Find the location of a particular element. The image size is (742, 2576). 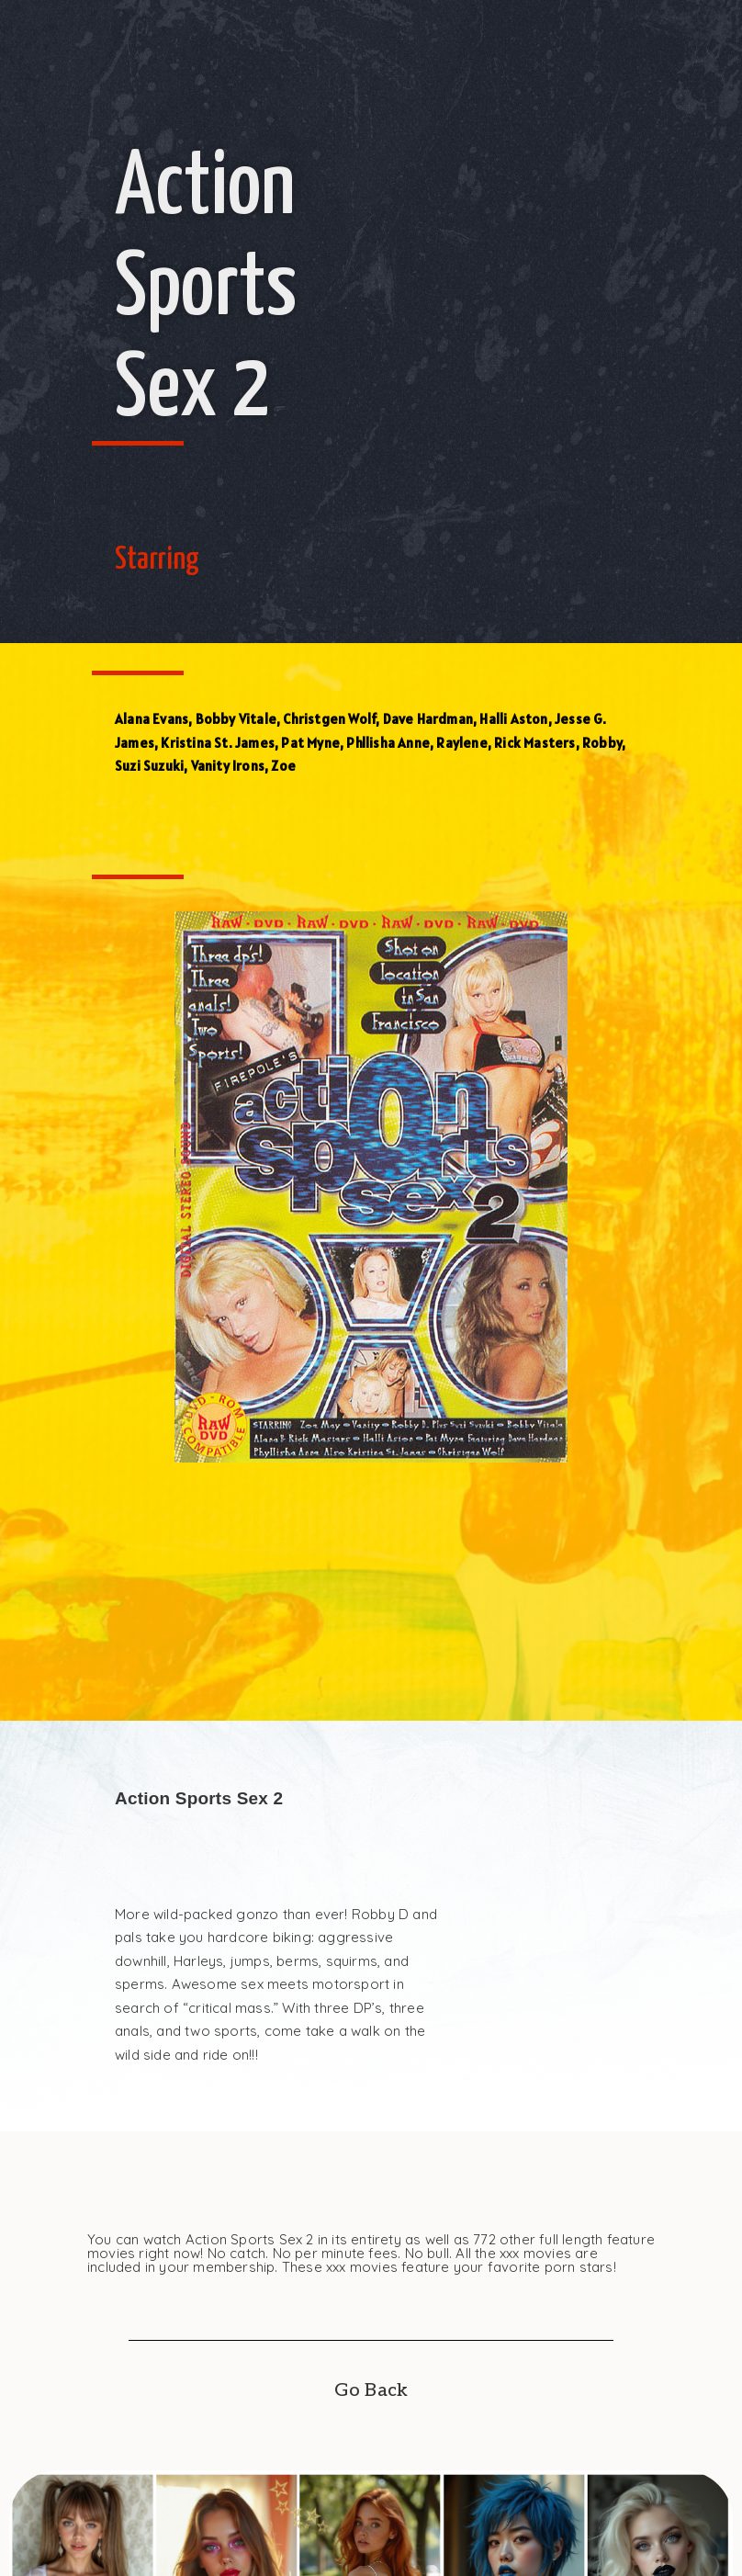

Dave Hardman is located at coordinates (428, 719).